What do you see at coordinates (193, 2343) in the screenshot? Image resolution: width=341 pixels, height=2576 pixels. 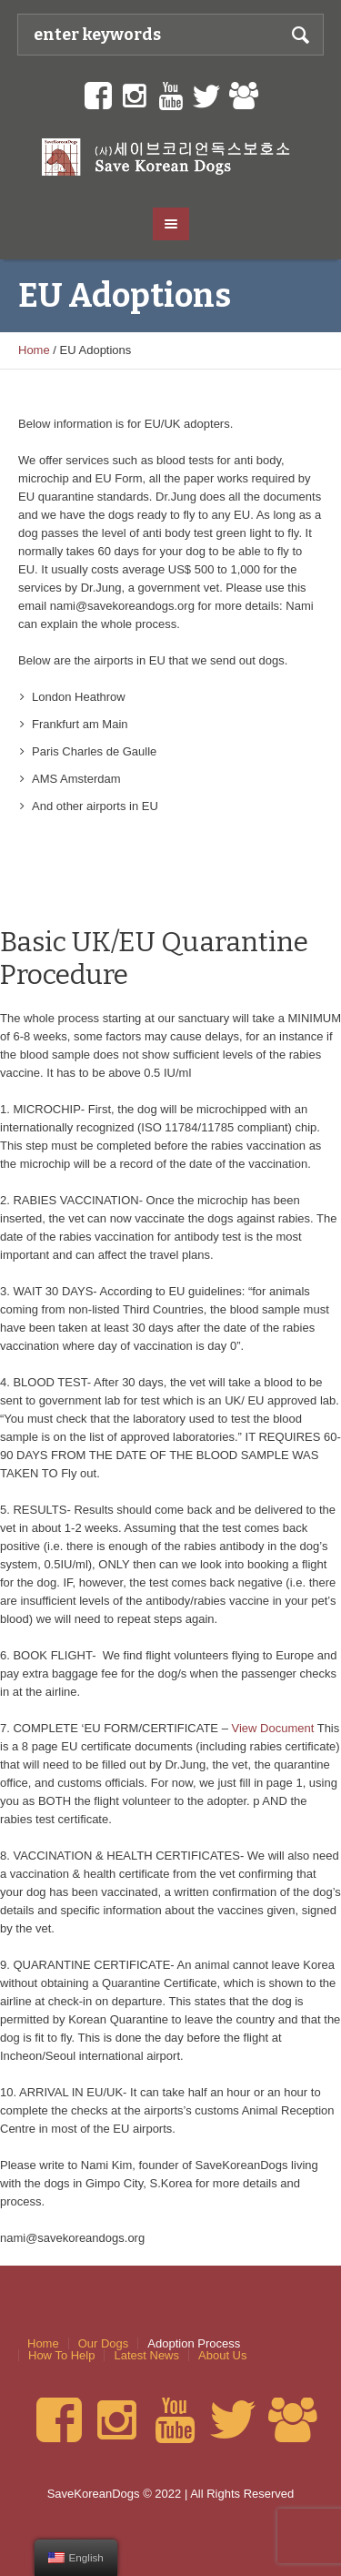 I see `Adoption Process` at bounding box center [193, 2343].